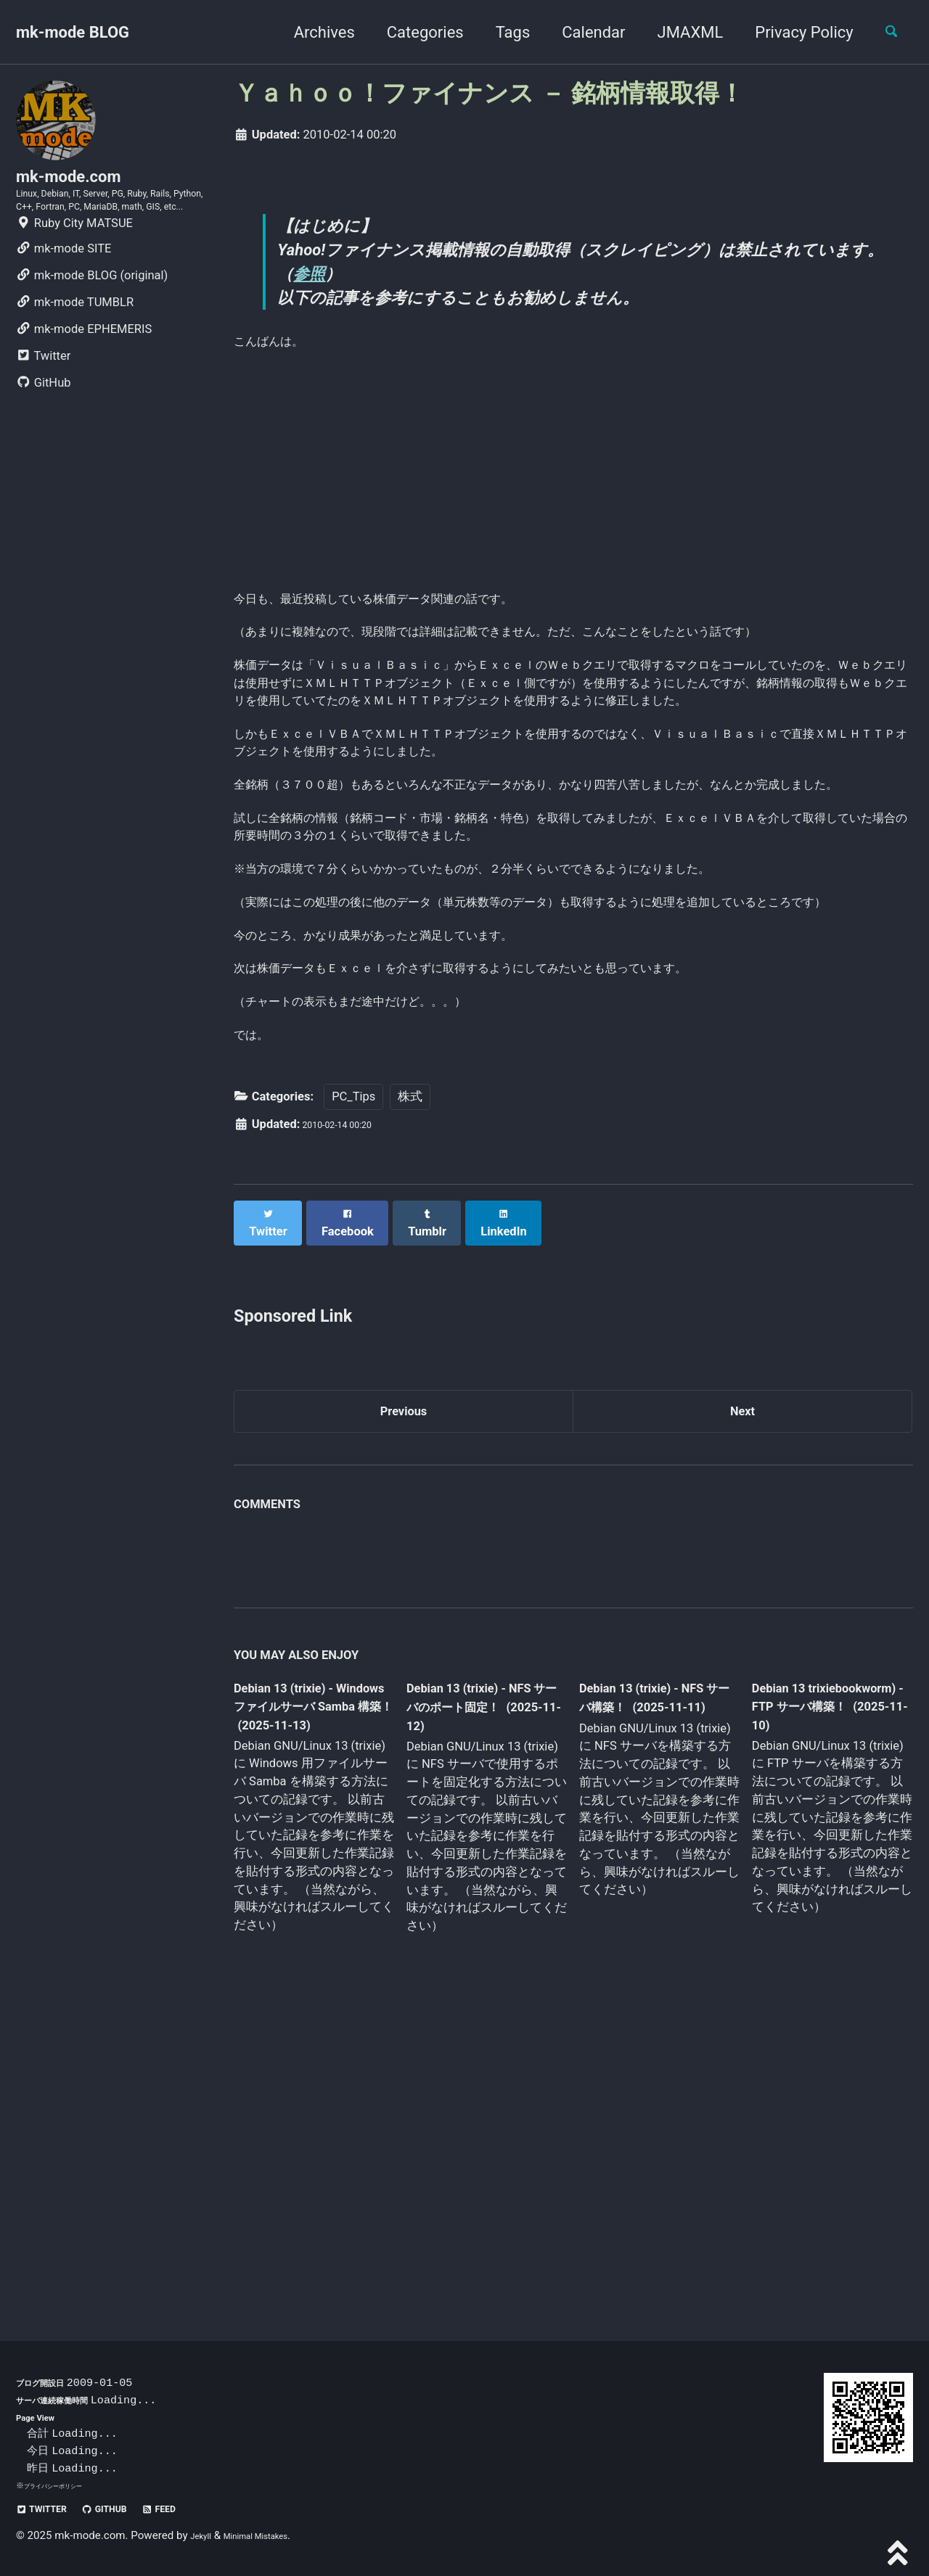 The width and height of the screenshot is (929, 2576). Describe the element at coordinates (274, 2535) in the screenshot. I see `Minimal Mistakes` at that location.